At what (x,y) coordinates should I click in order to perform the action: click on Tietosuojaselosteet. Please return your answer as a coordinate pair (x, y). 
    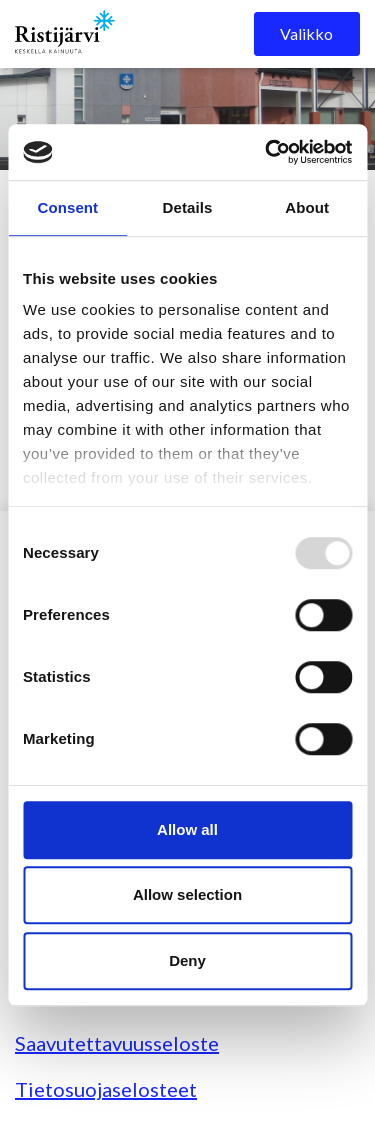
    Looking at the image, I should click on (106, 1089).